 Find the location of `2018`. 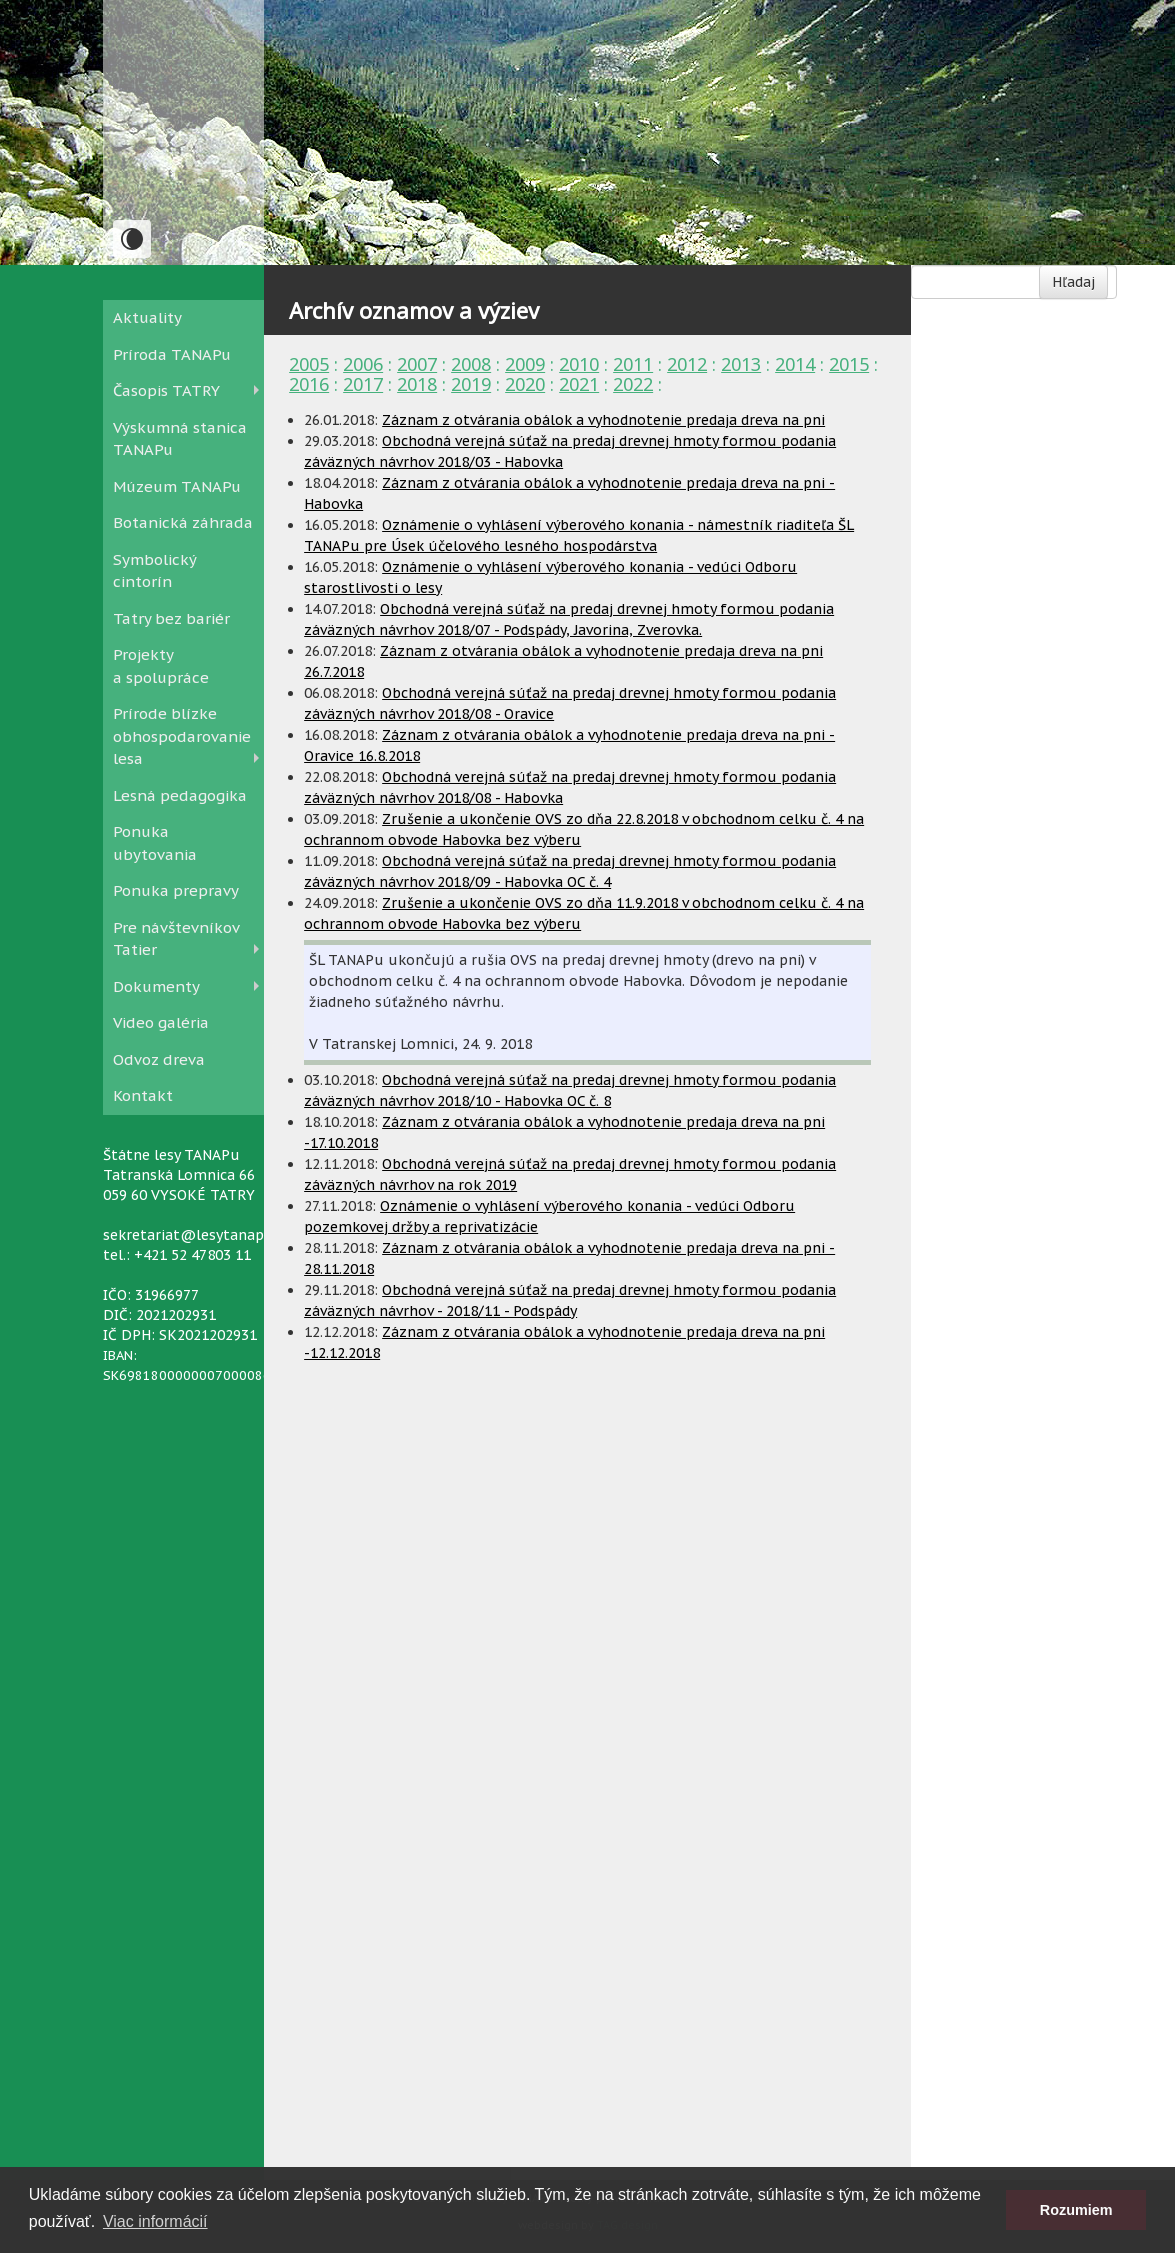

2018 is located at coordinates (417, 384).